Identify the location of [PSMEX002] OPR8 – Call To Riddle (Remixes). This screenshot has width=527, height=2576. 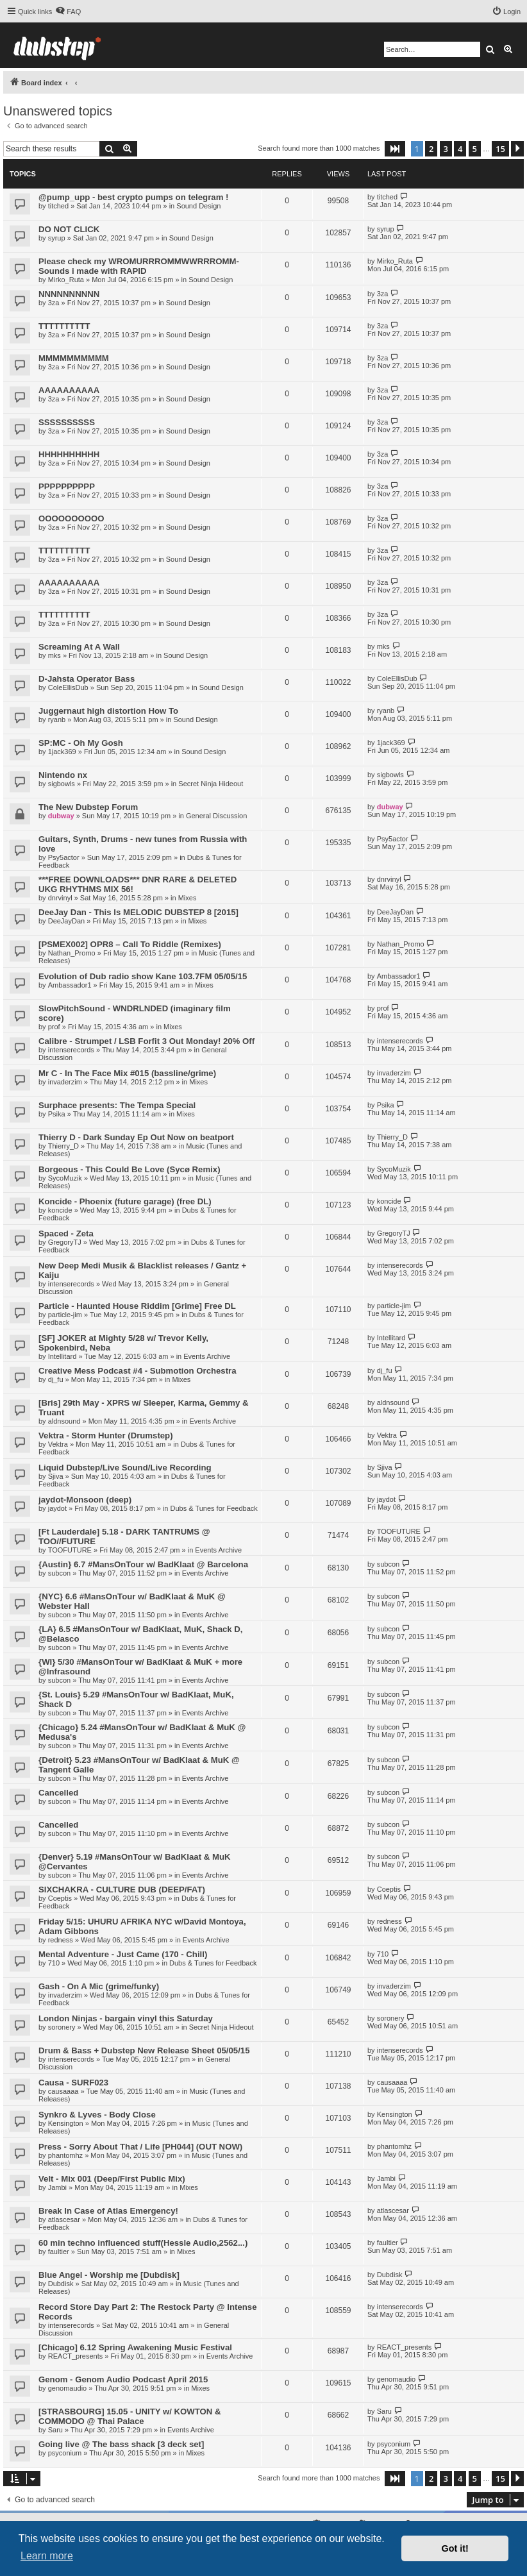
(129, 944).